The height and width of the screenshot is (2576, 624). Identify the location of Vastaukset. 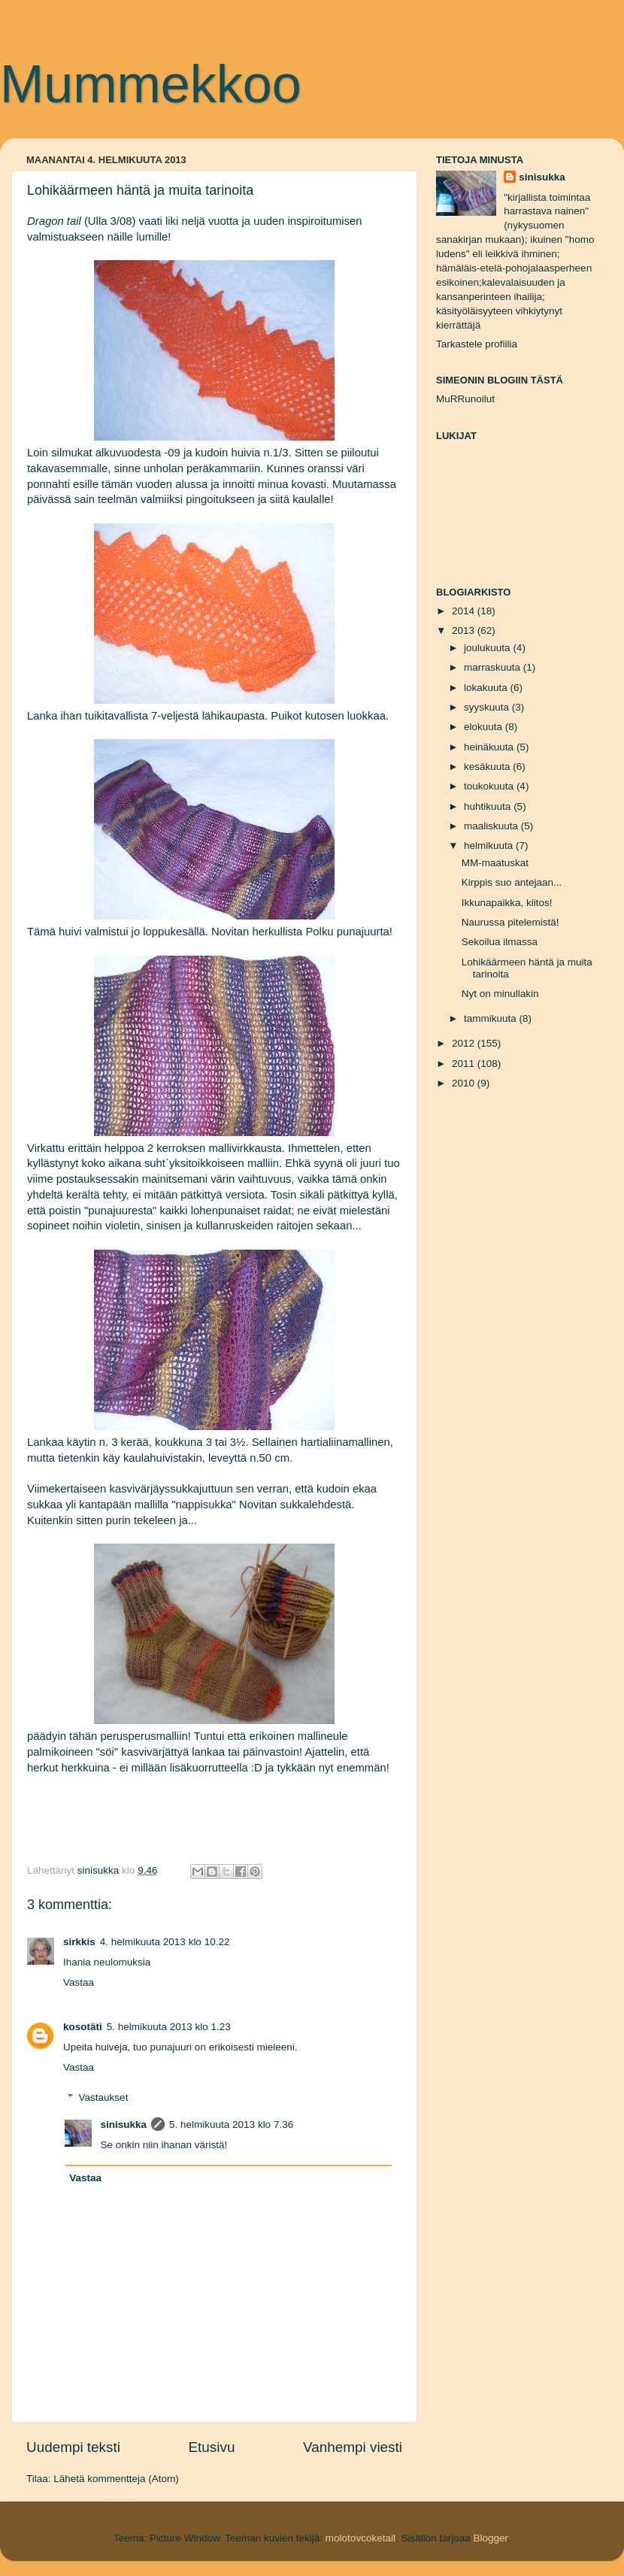
(104, 2097).